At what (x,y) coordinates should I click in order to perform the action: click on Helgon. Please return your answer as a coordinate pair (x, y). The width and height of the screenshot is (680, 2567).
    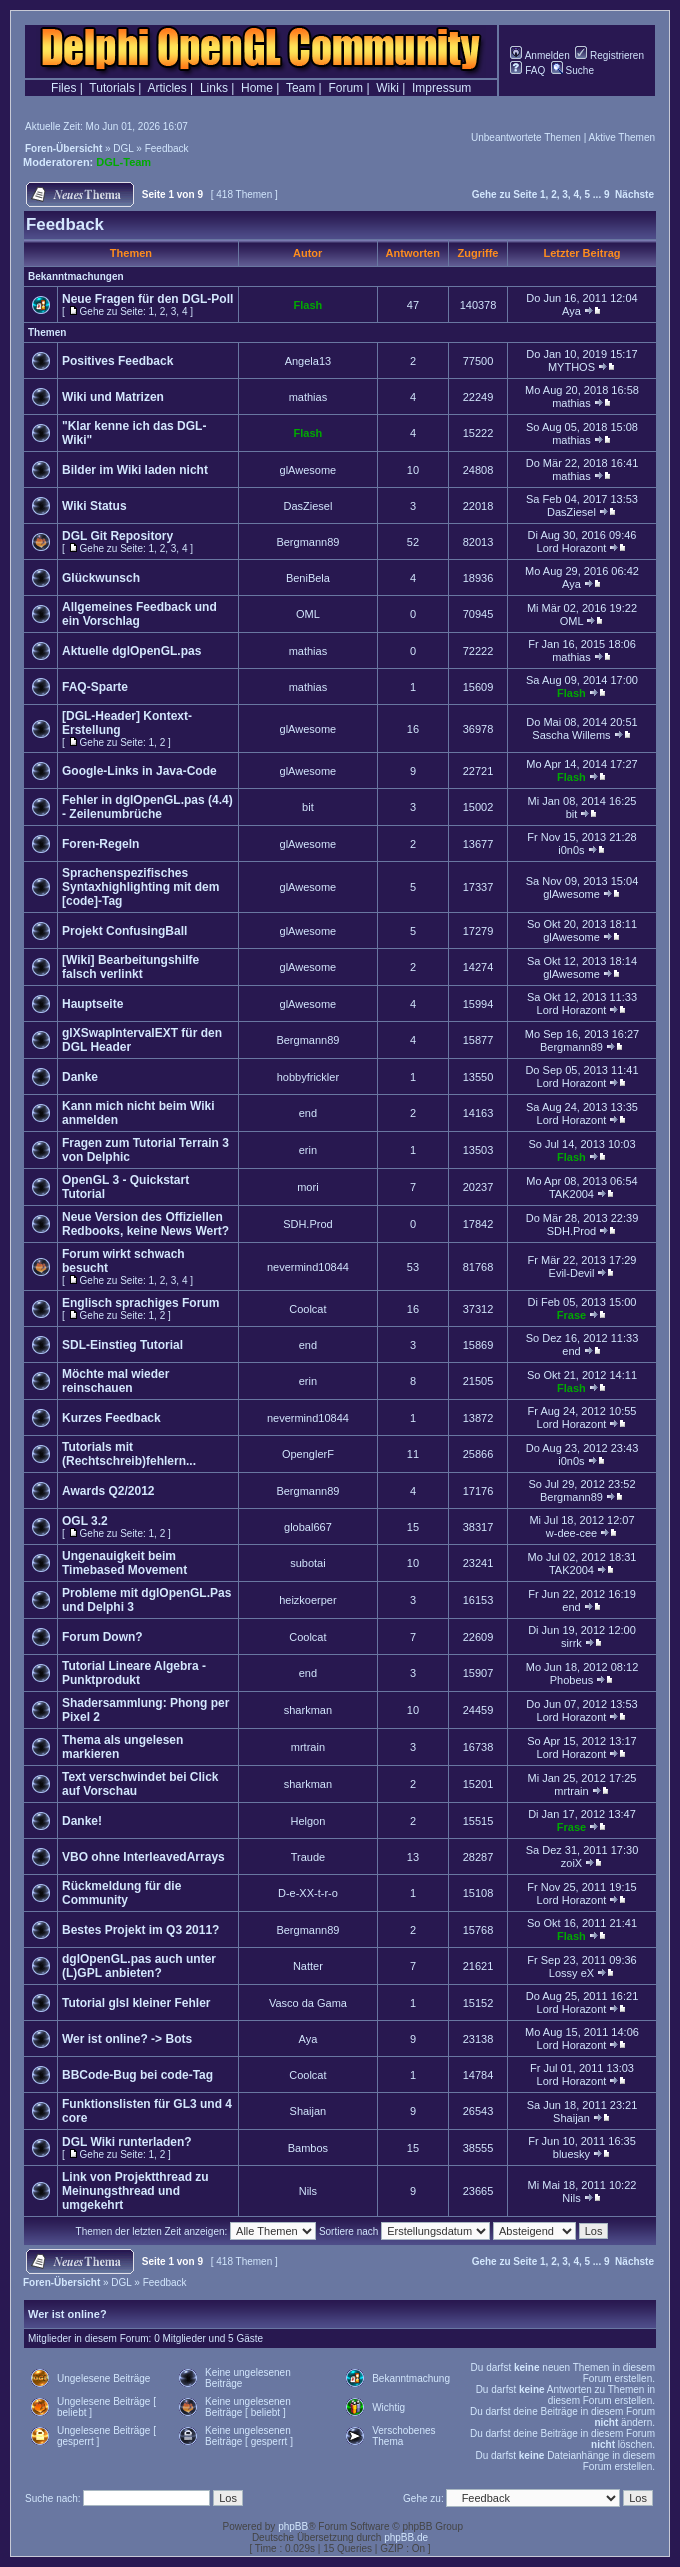
    Looking at the image, I should click on (307, 1821).